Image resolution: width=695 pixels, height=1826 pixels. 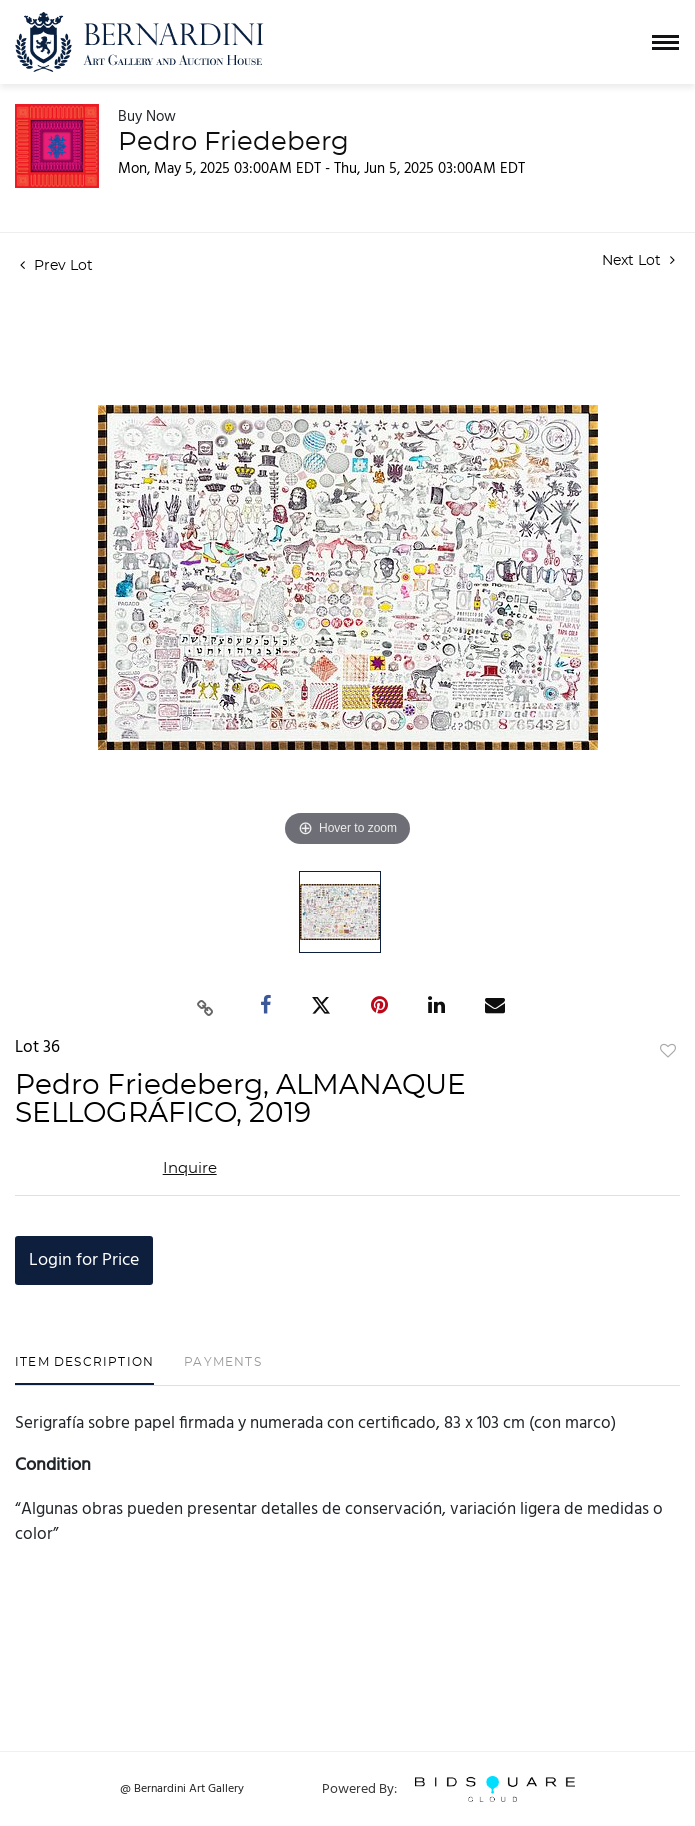 What do you see at coordinates (665, 42) in the screenshot?
I see `[Toggle navigation]` at bounding box center [665, 42].